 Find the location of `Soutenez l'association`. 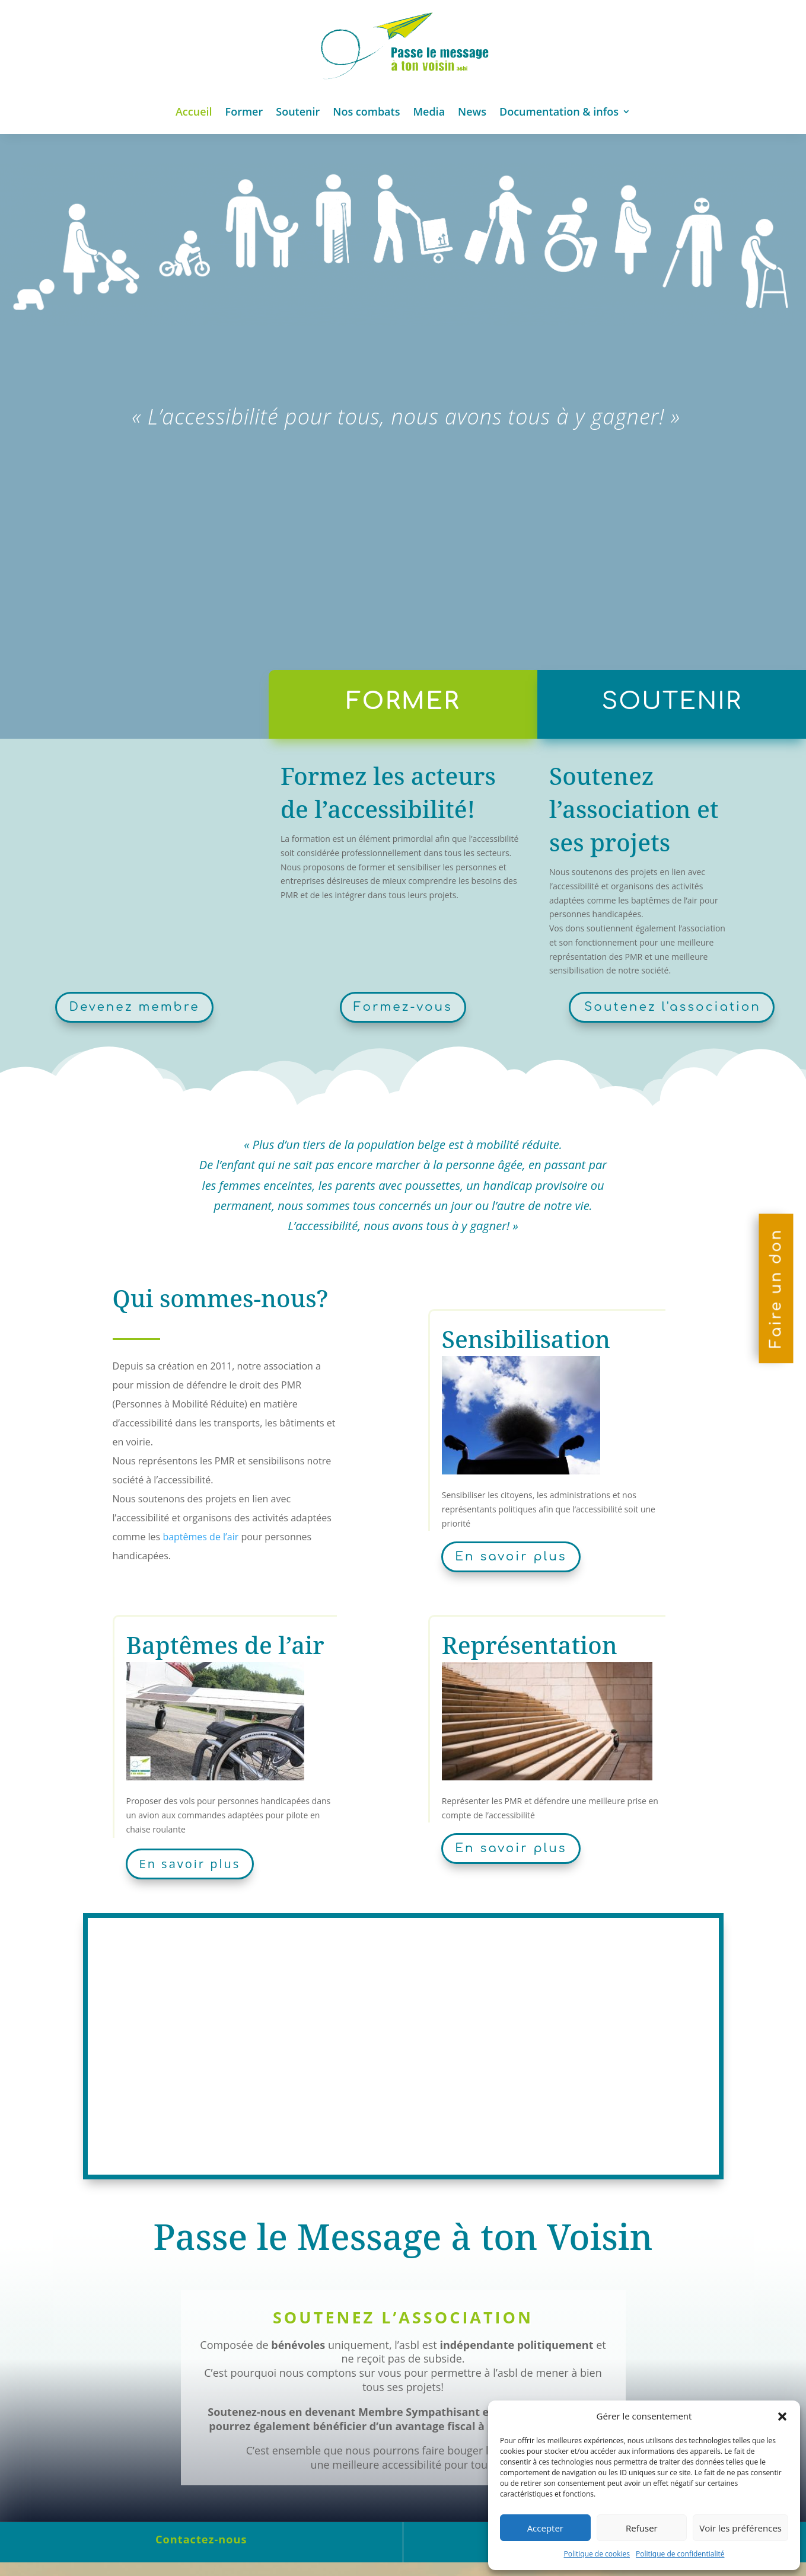

Soutenez l'association is located at coordinates (672, 1007).